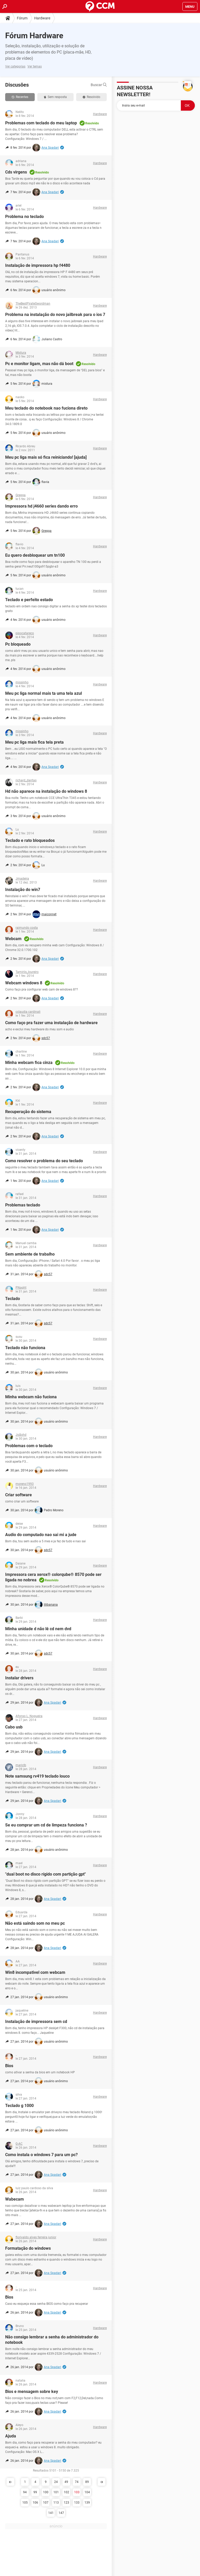 Image resolution: width=200 pixels, height=2576 pixels. What do you see at coordinates (12, 1298) in the screenshot?
I see `Teclado` at bounding box center [12, 1298].